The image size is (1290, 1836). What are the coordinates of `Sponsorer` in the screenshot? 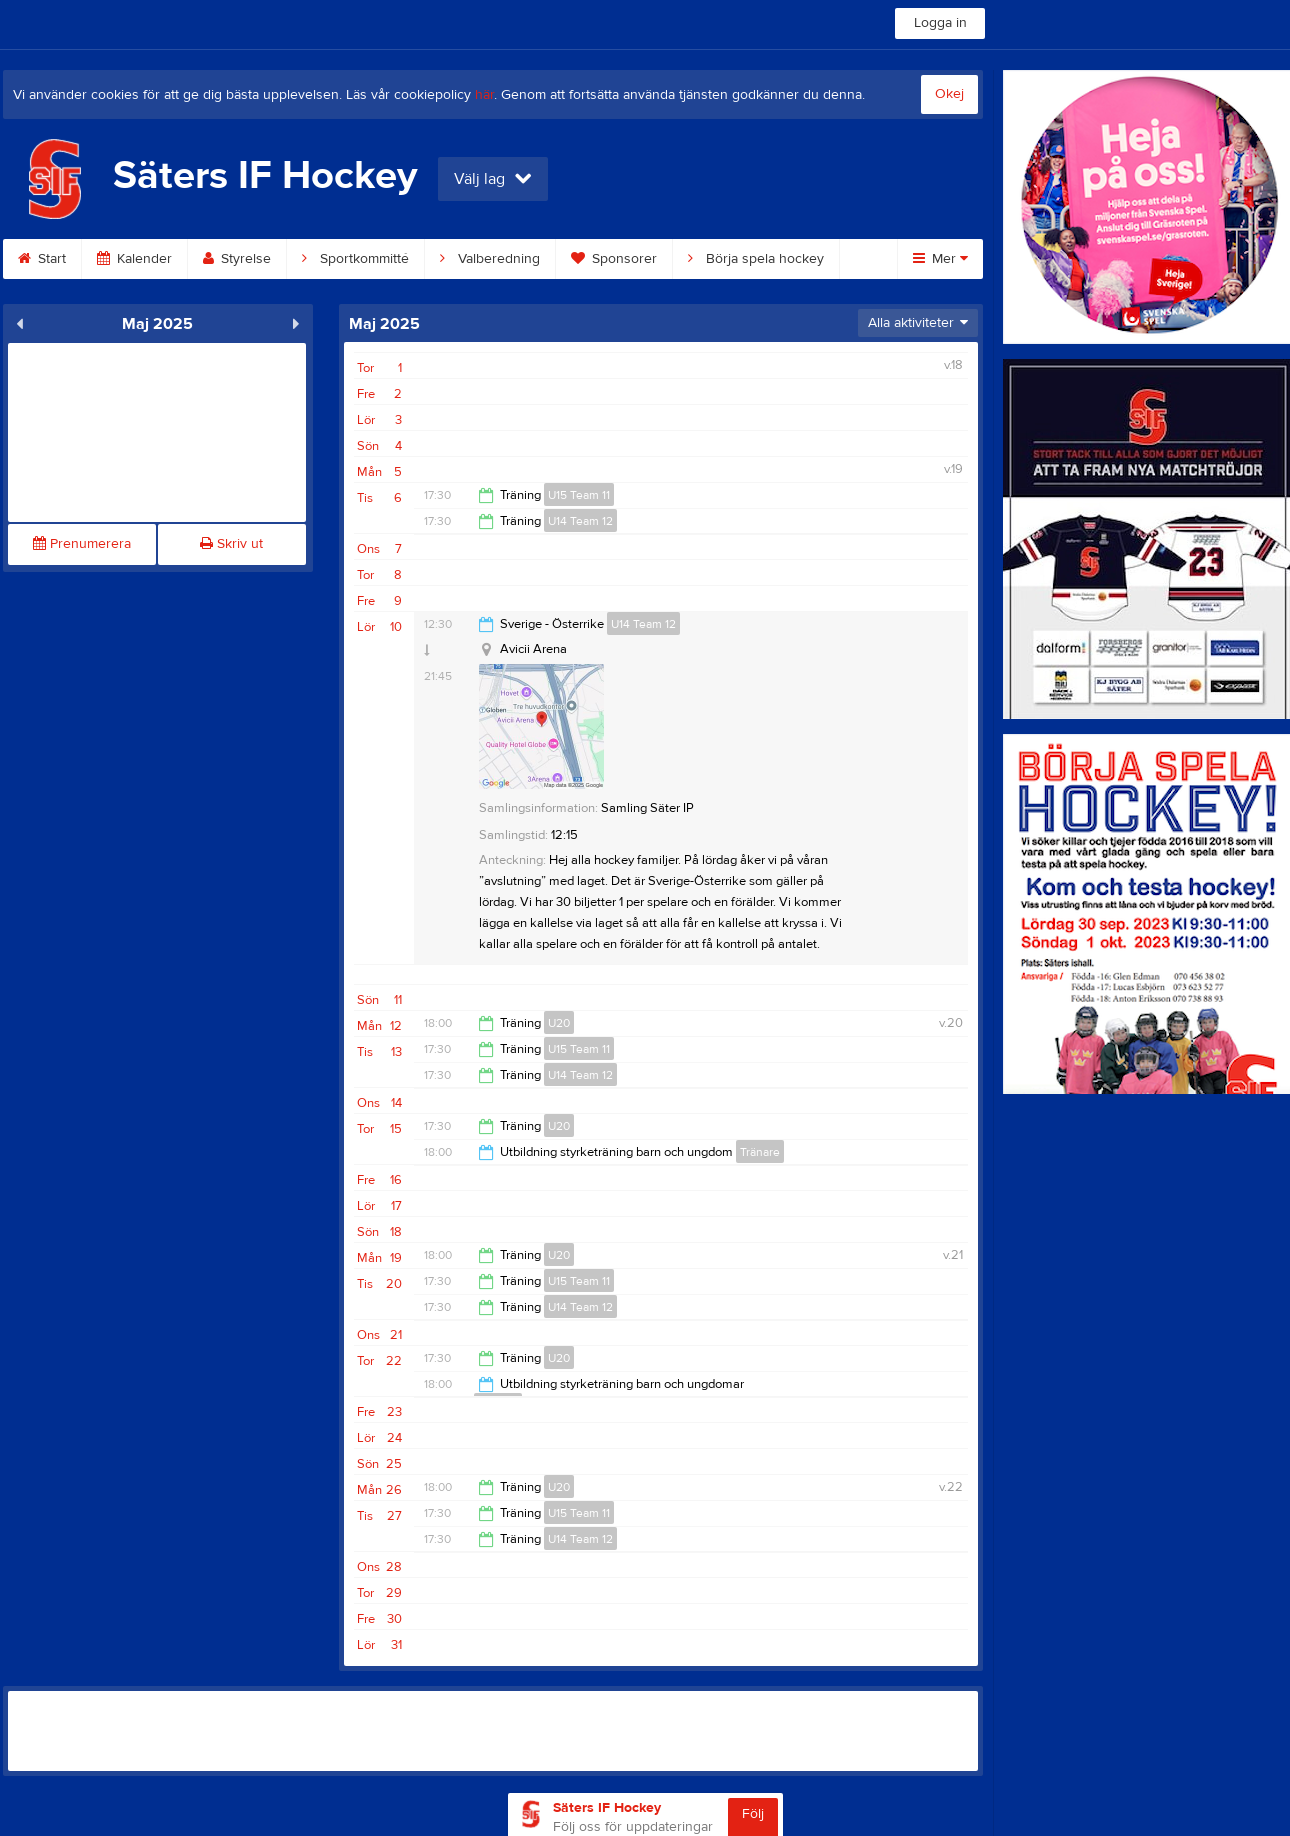 It's located at (614, 259).